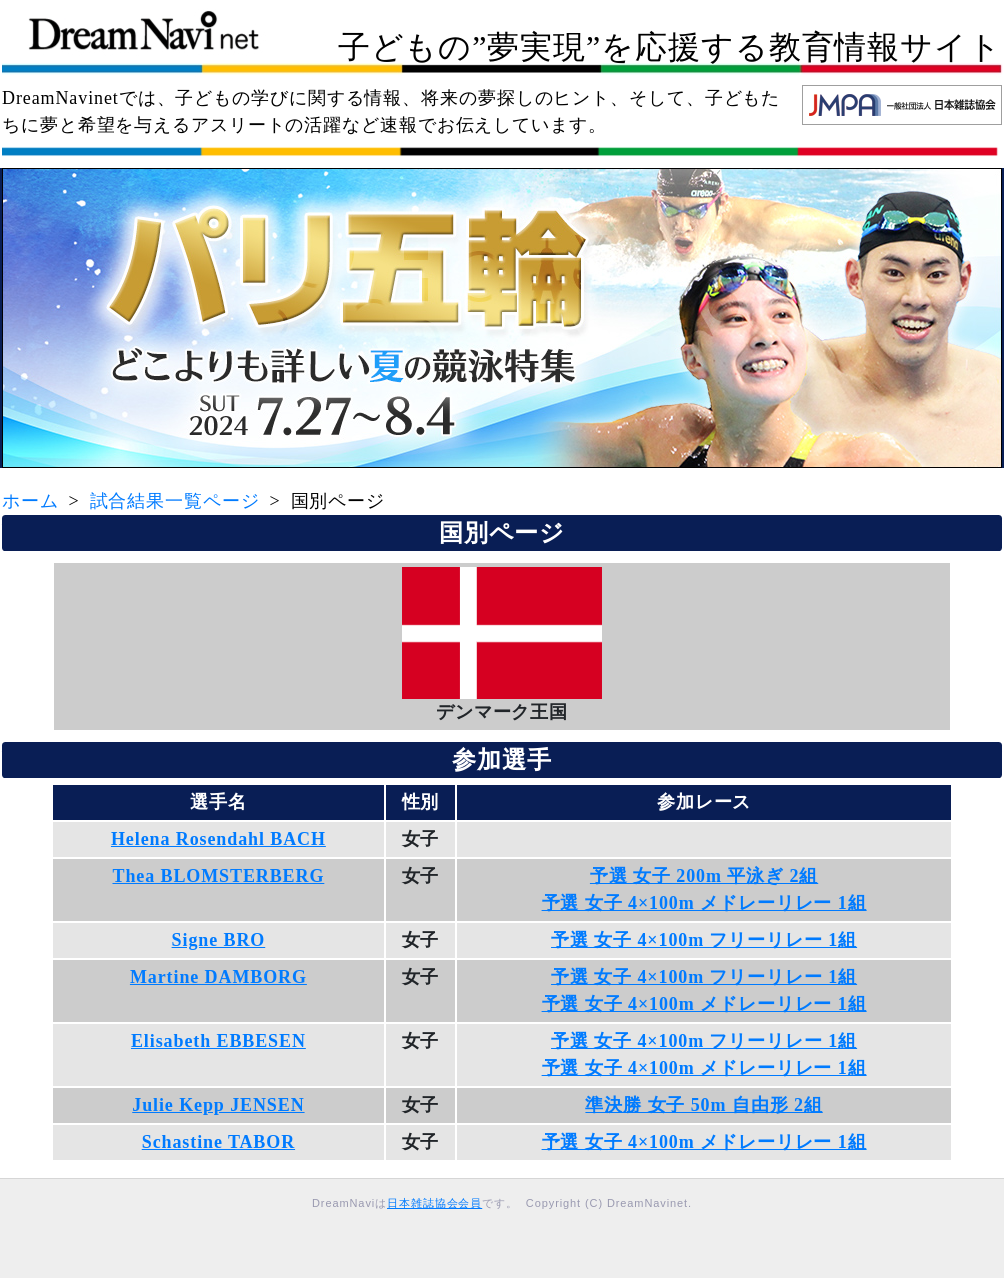 This screenshot has height=1278, width=1004. Describe the element at coordinates (218, 1142) in the screenshot. I see `Schastine TABOR` at that location.